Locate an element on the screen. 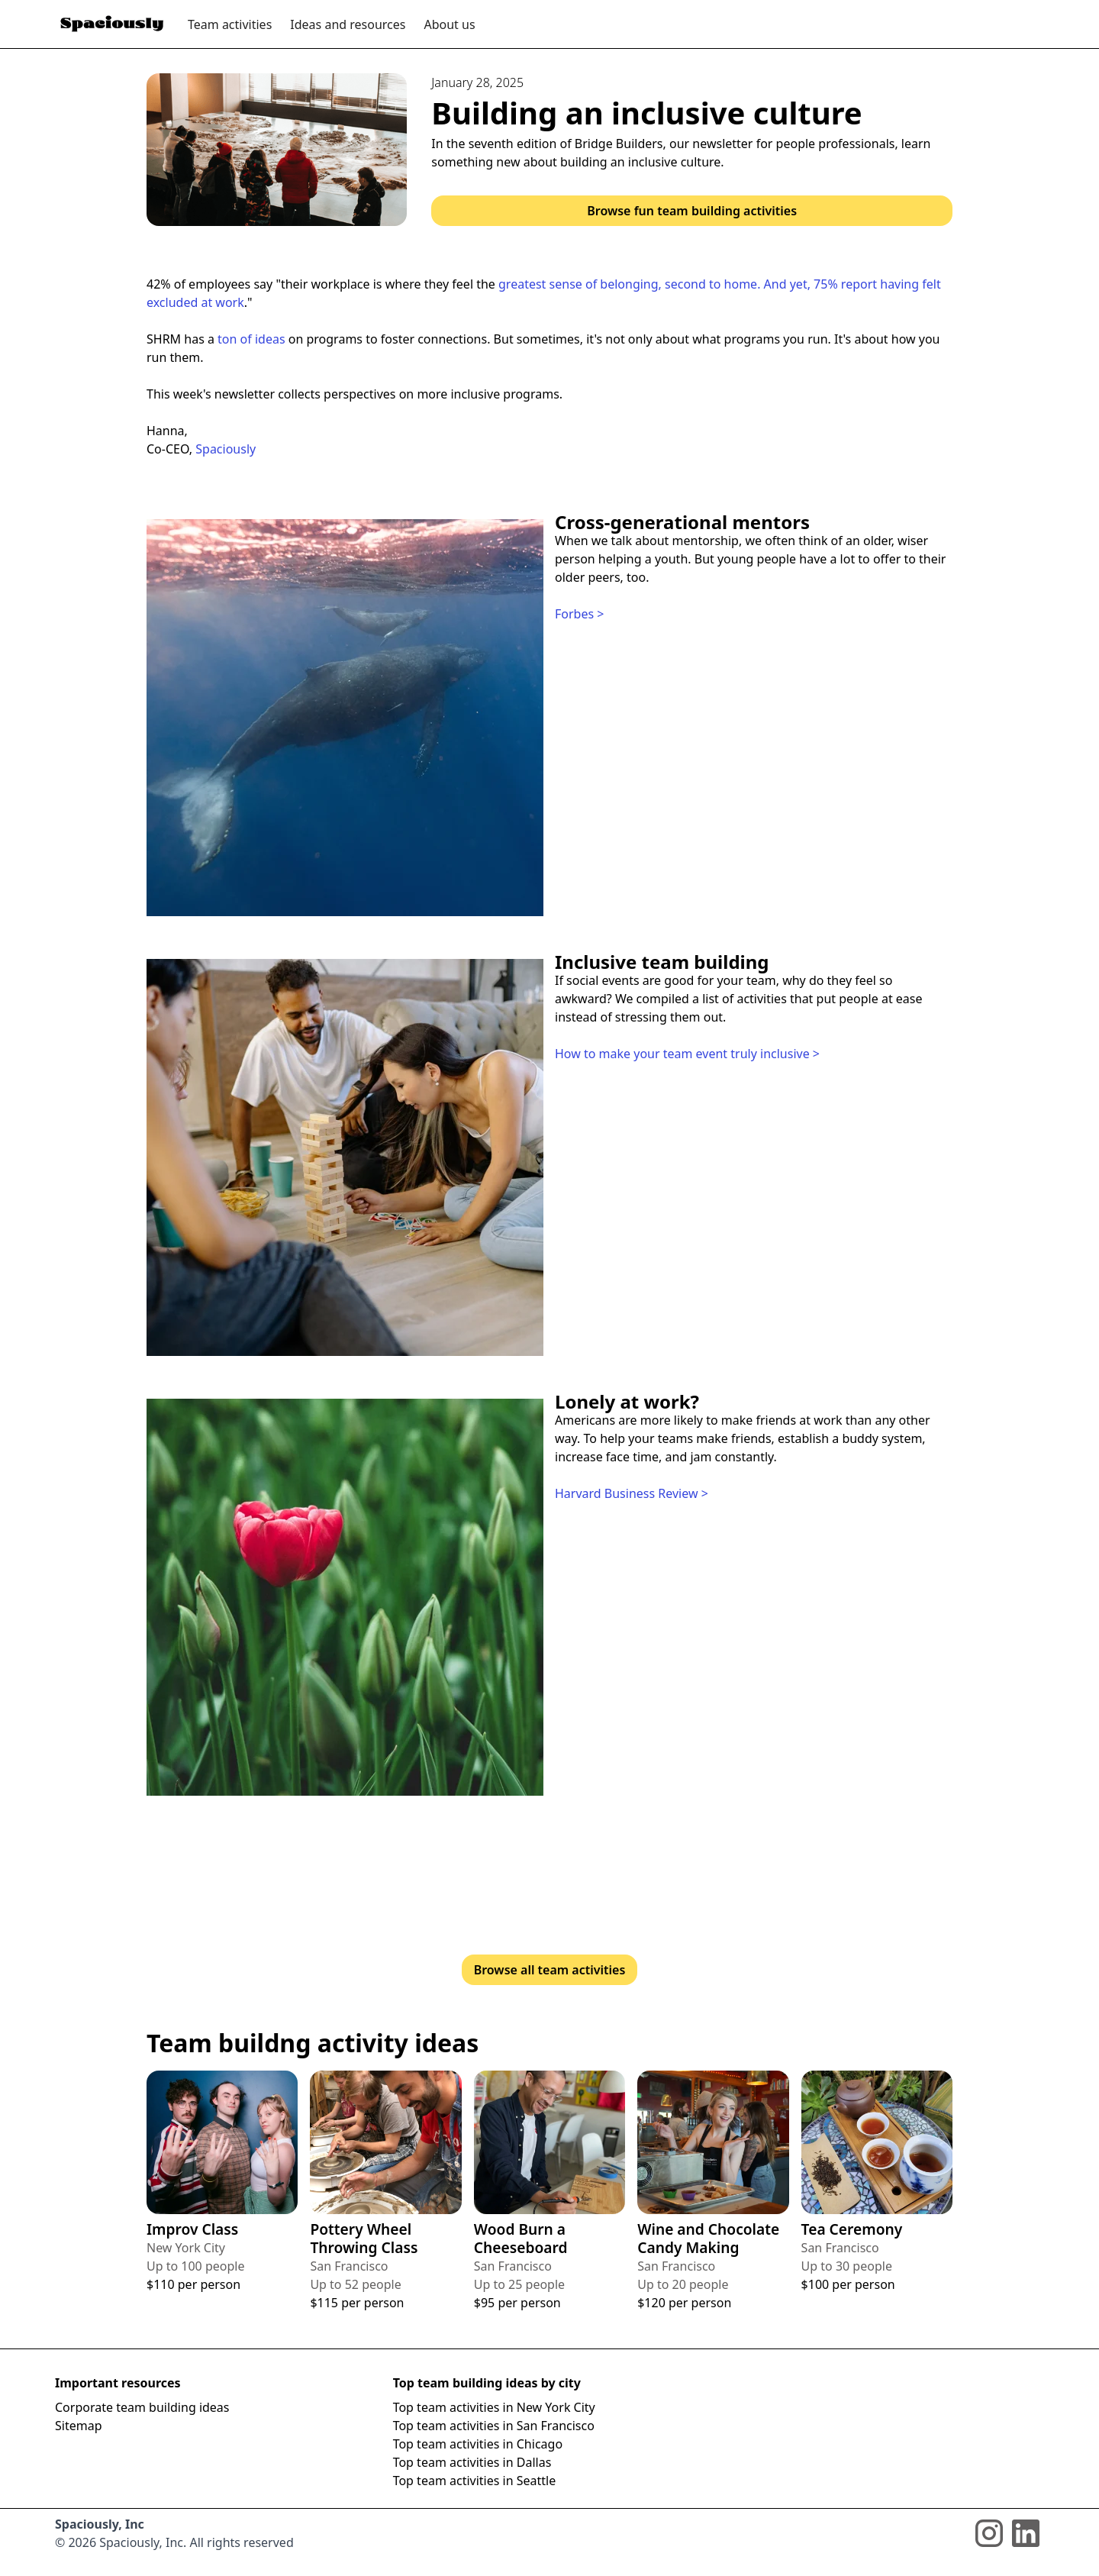 This screenshot has width=1099, height=2576. Top team activities in San Francisco is located at coordinates (494, 2425).